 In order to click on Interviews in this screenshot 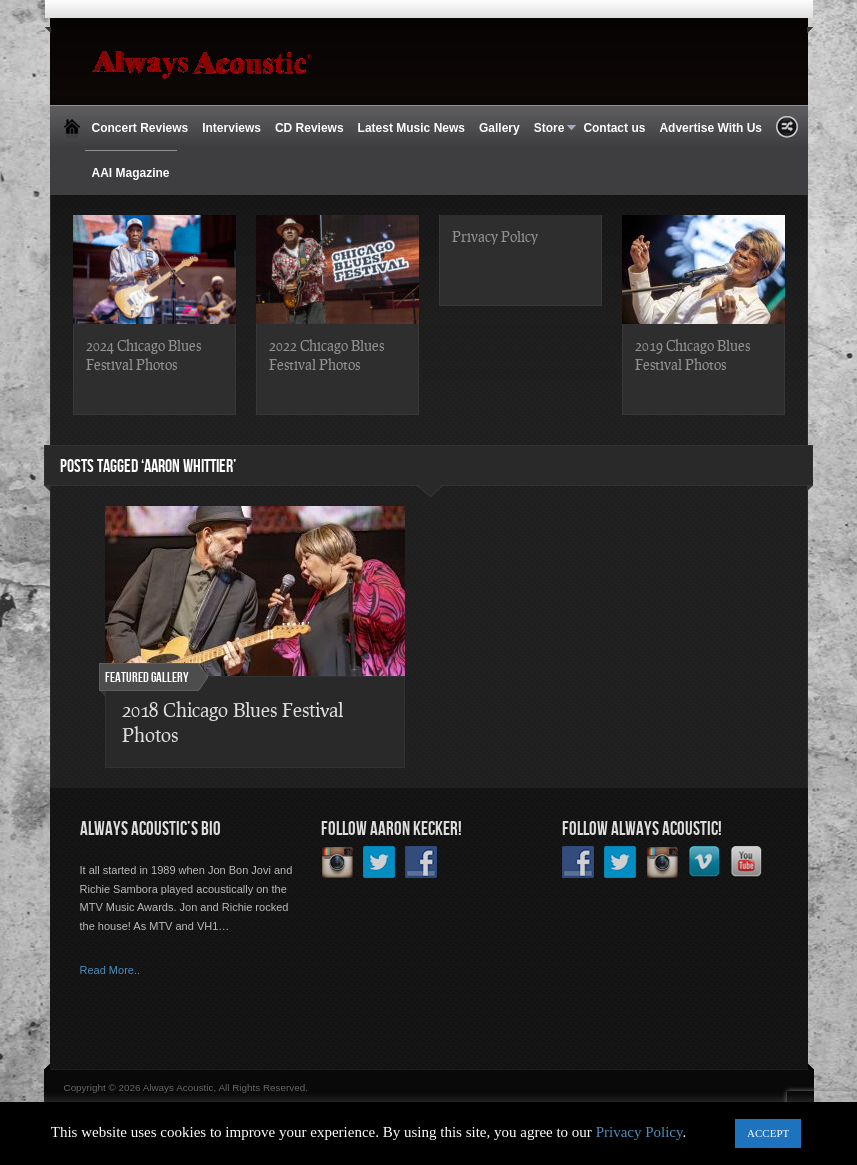, I will do `click(231, 128)`.